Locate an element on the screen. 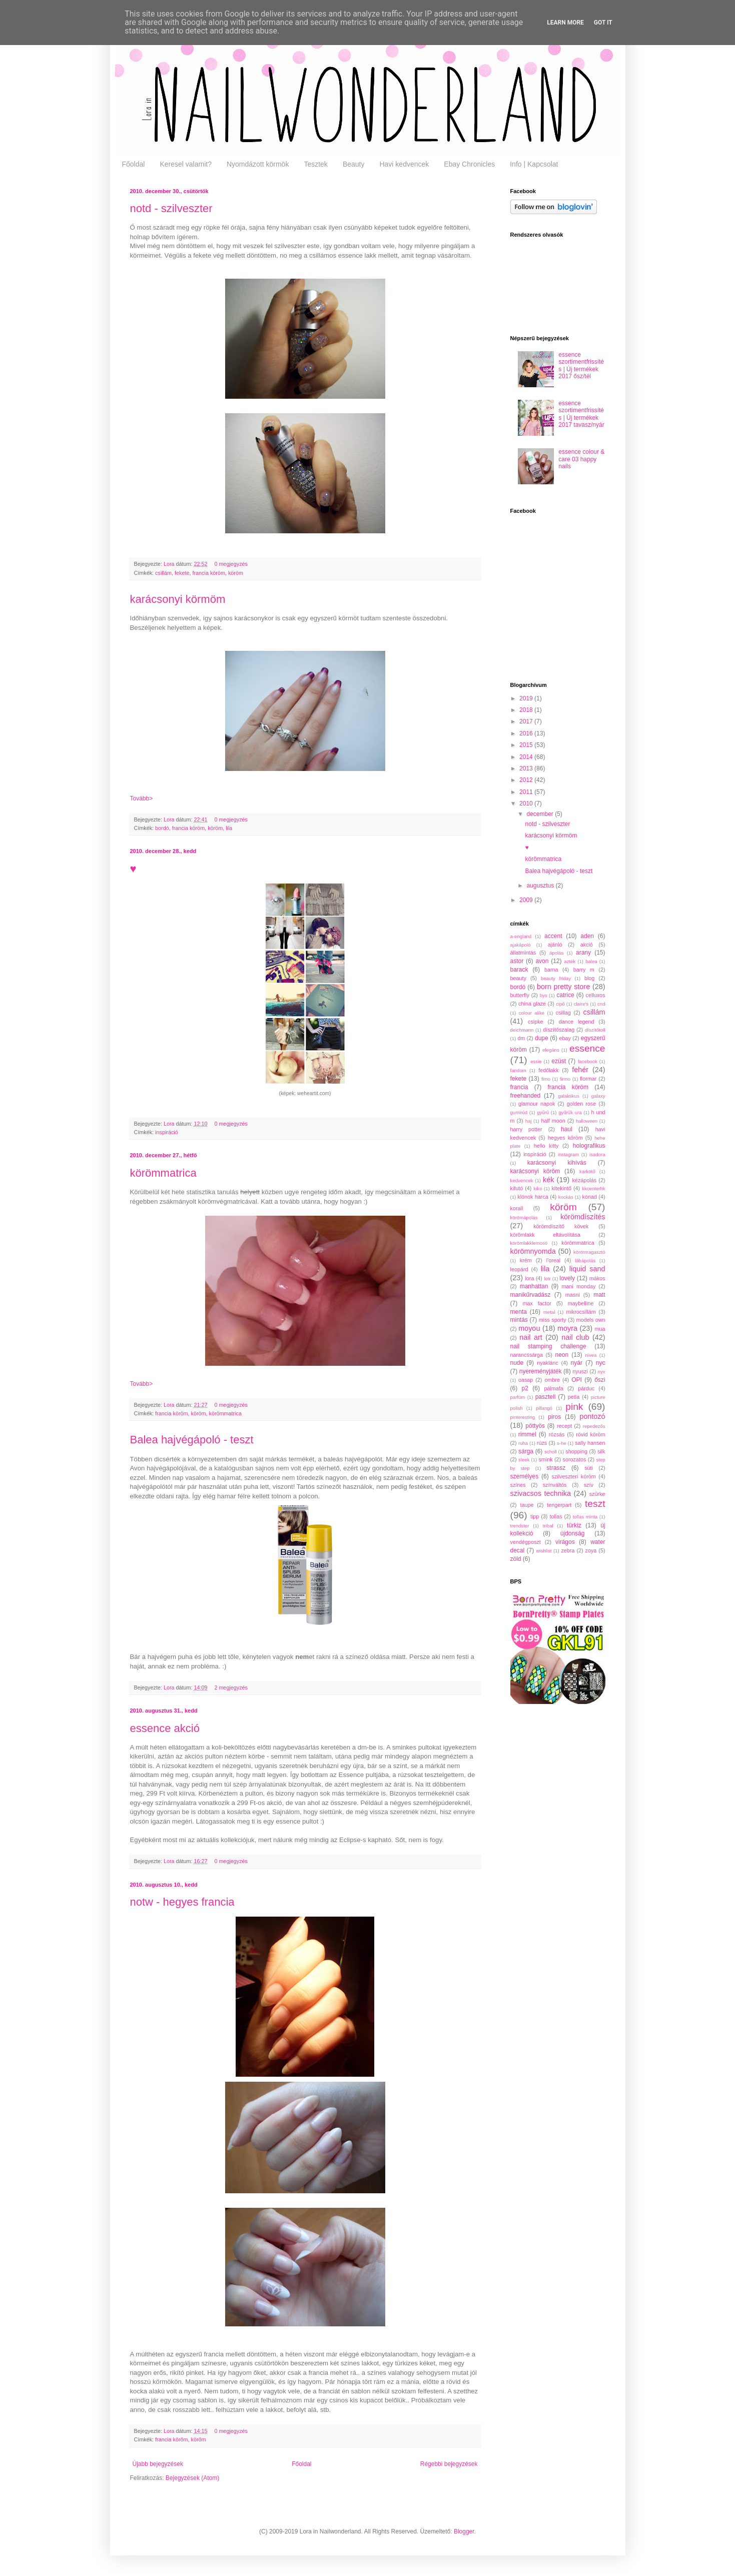  claire's is located at coordinates (581, 1004).